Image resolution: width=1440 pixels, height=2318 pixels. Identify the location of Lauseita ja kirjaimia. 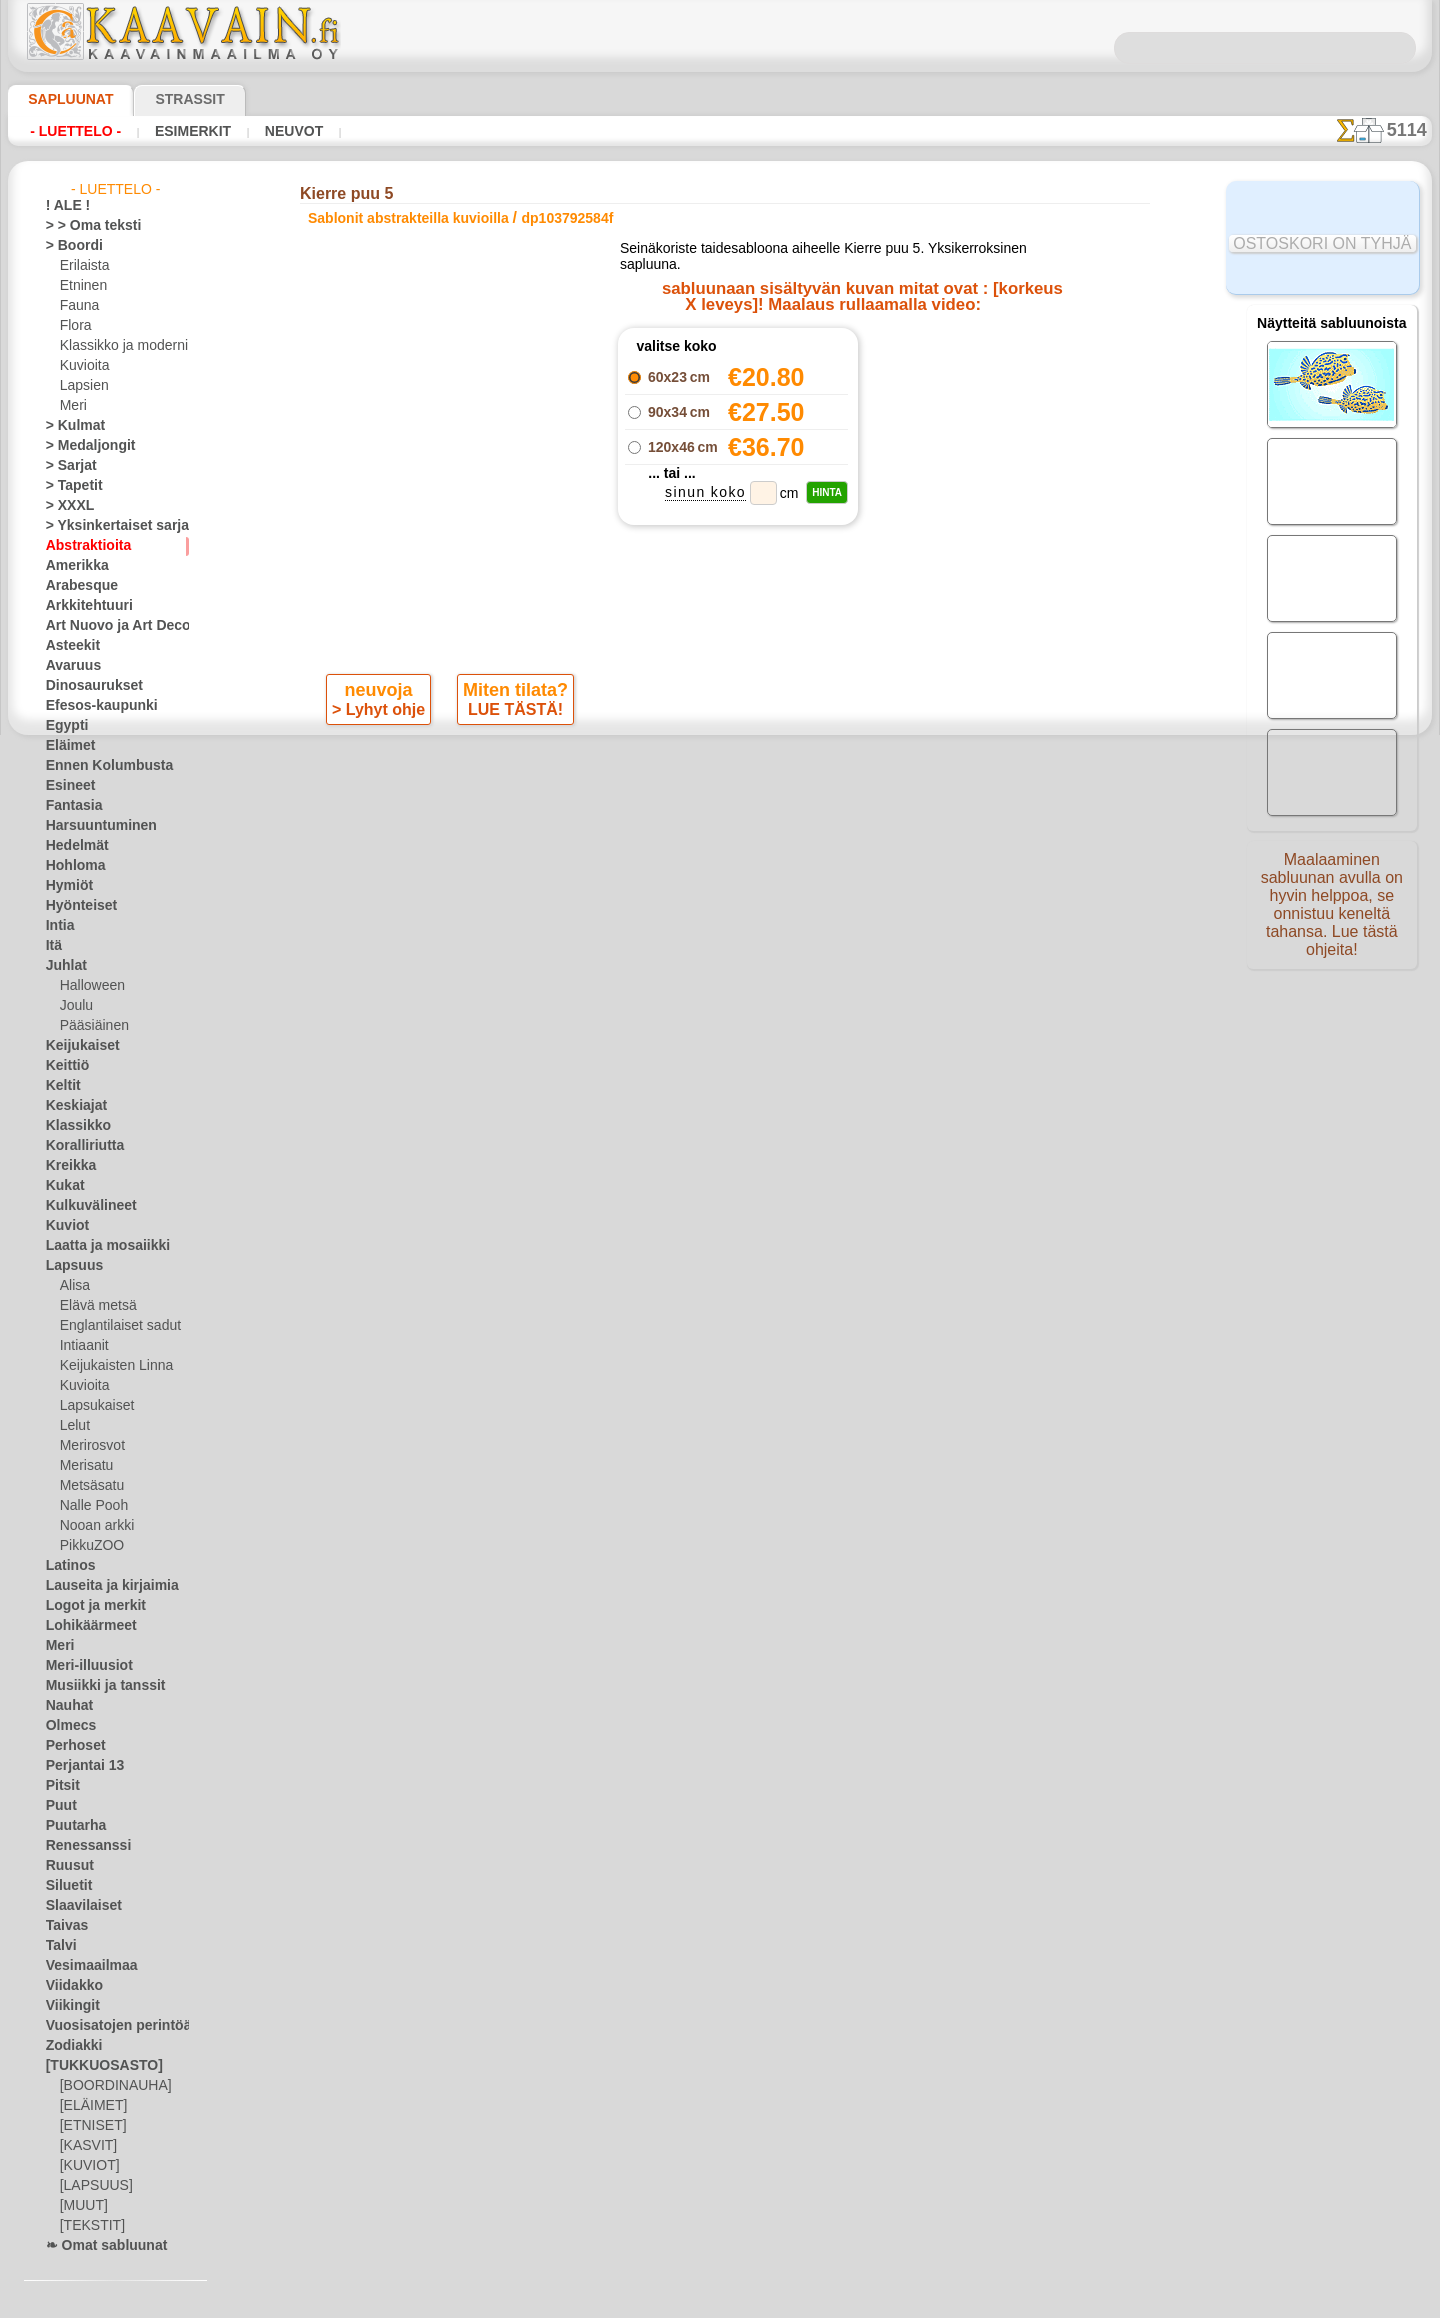
(101, 1586).